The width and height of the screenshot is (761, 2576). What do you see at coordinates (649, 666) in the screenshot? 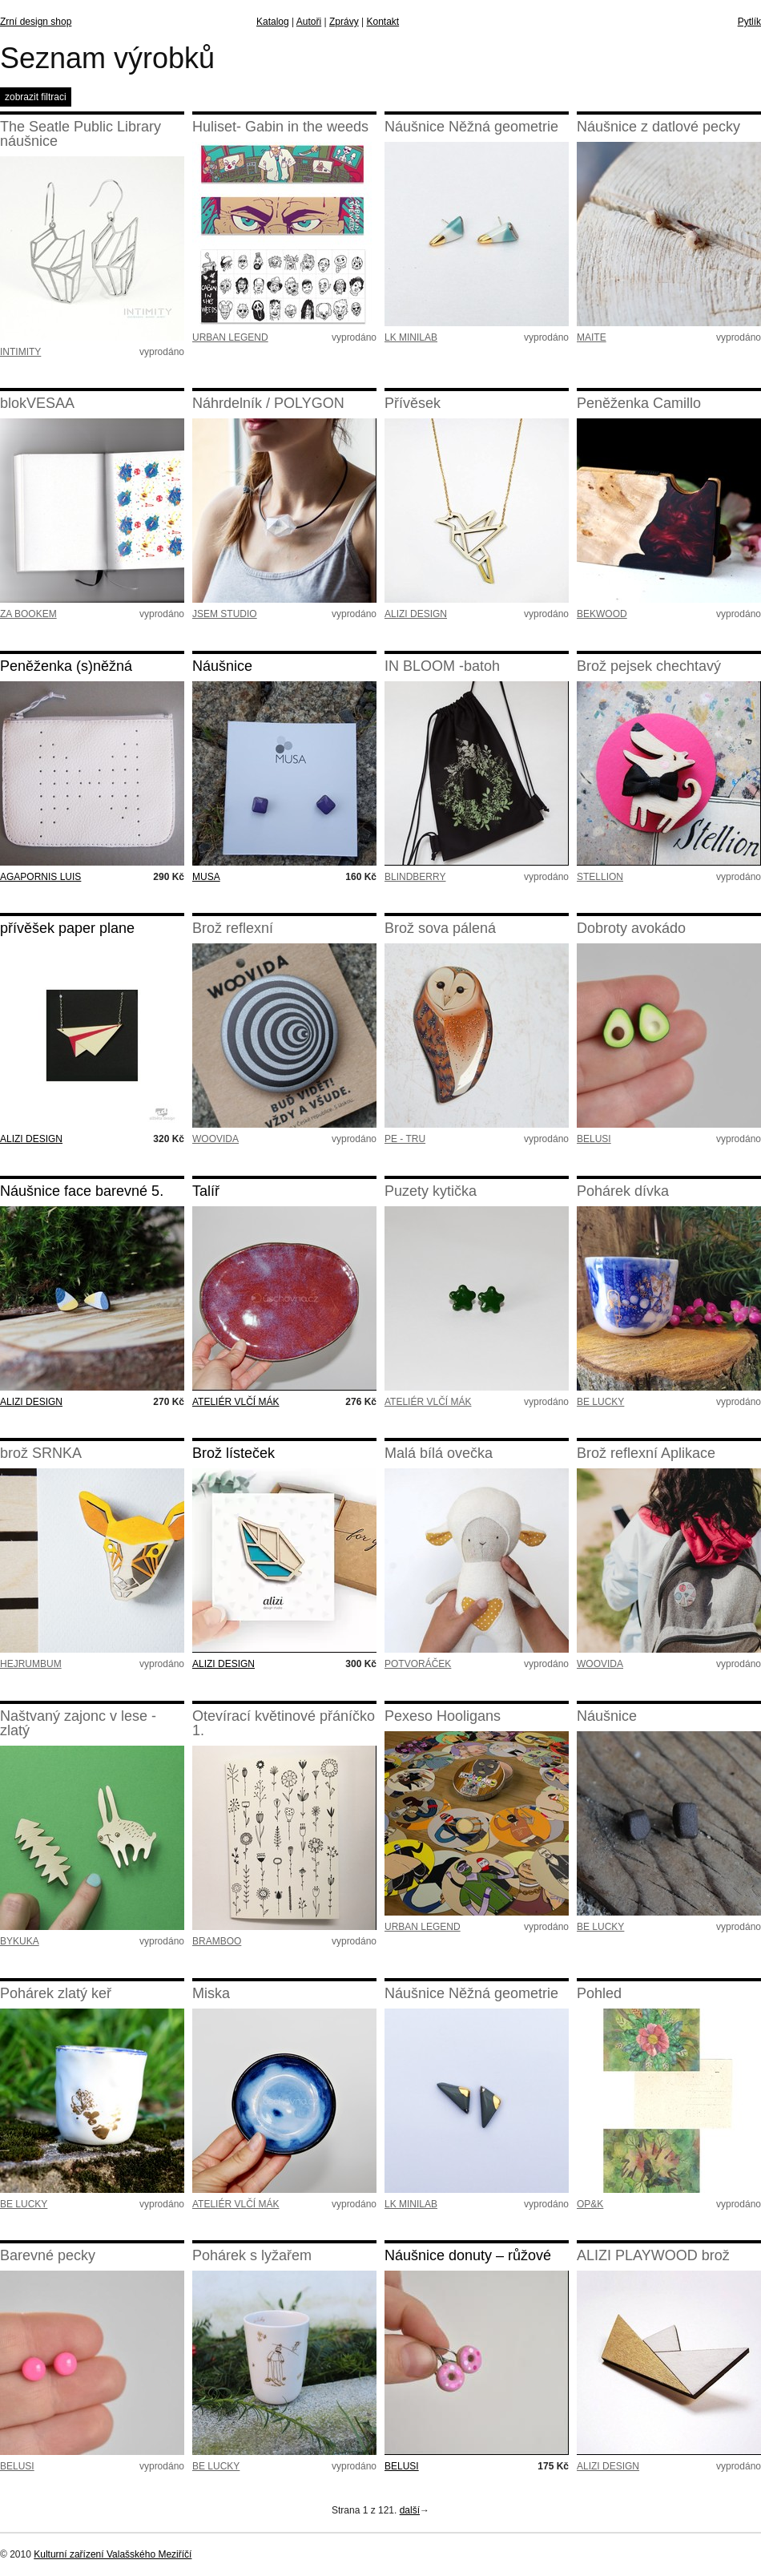
I see `Brož pejsek chechtavý` at bounding box center [649, 666].